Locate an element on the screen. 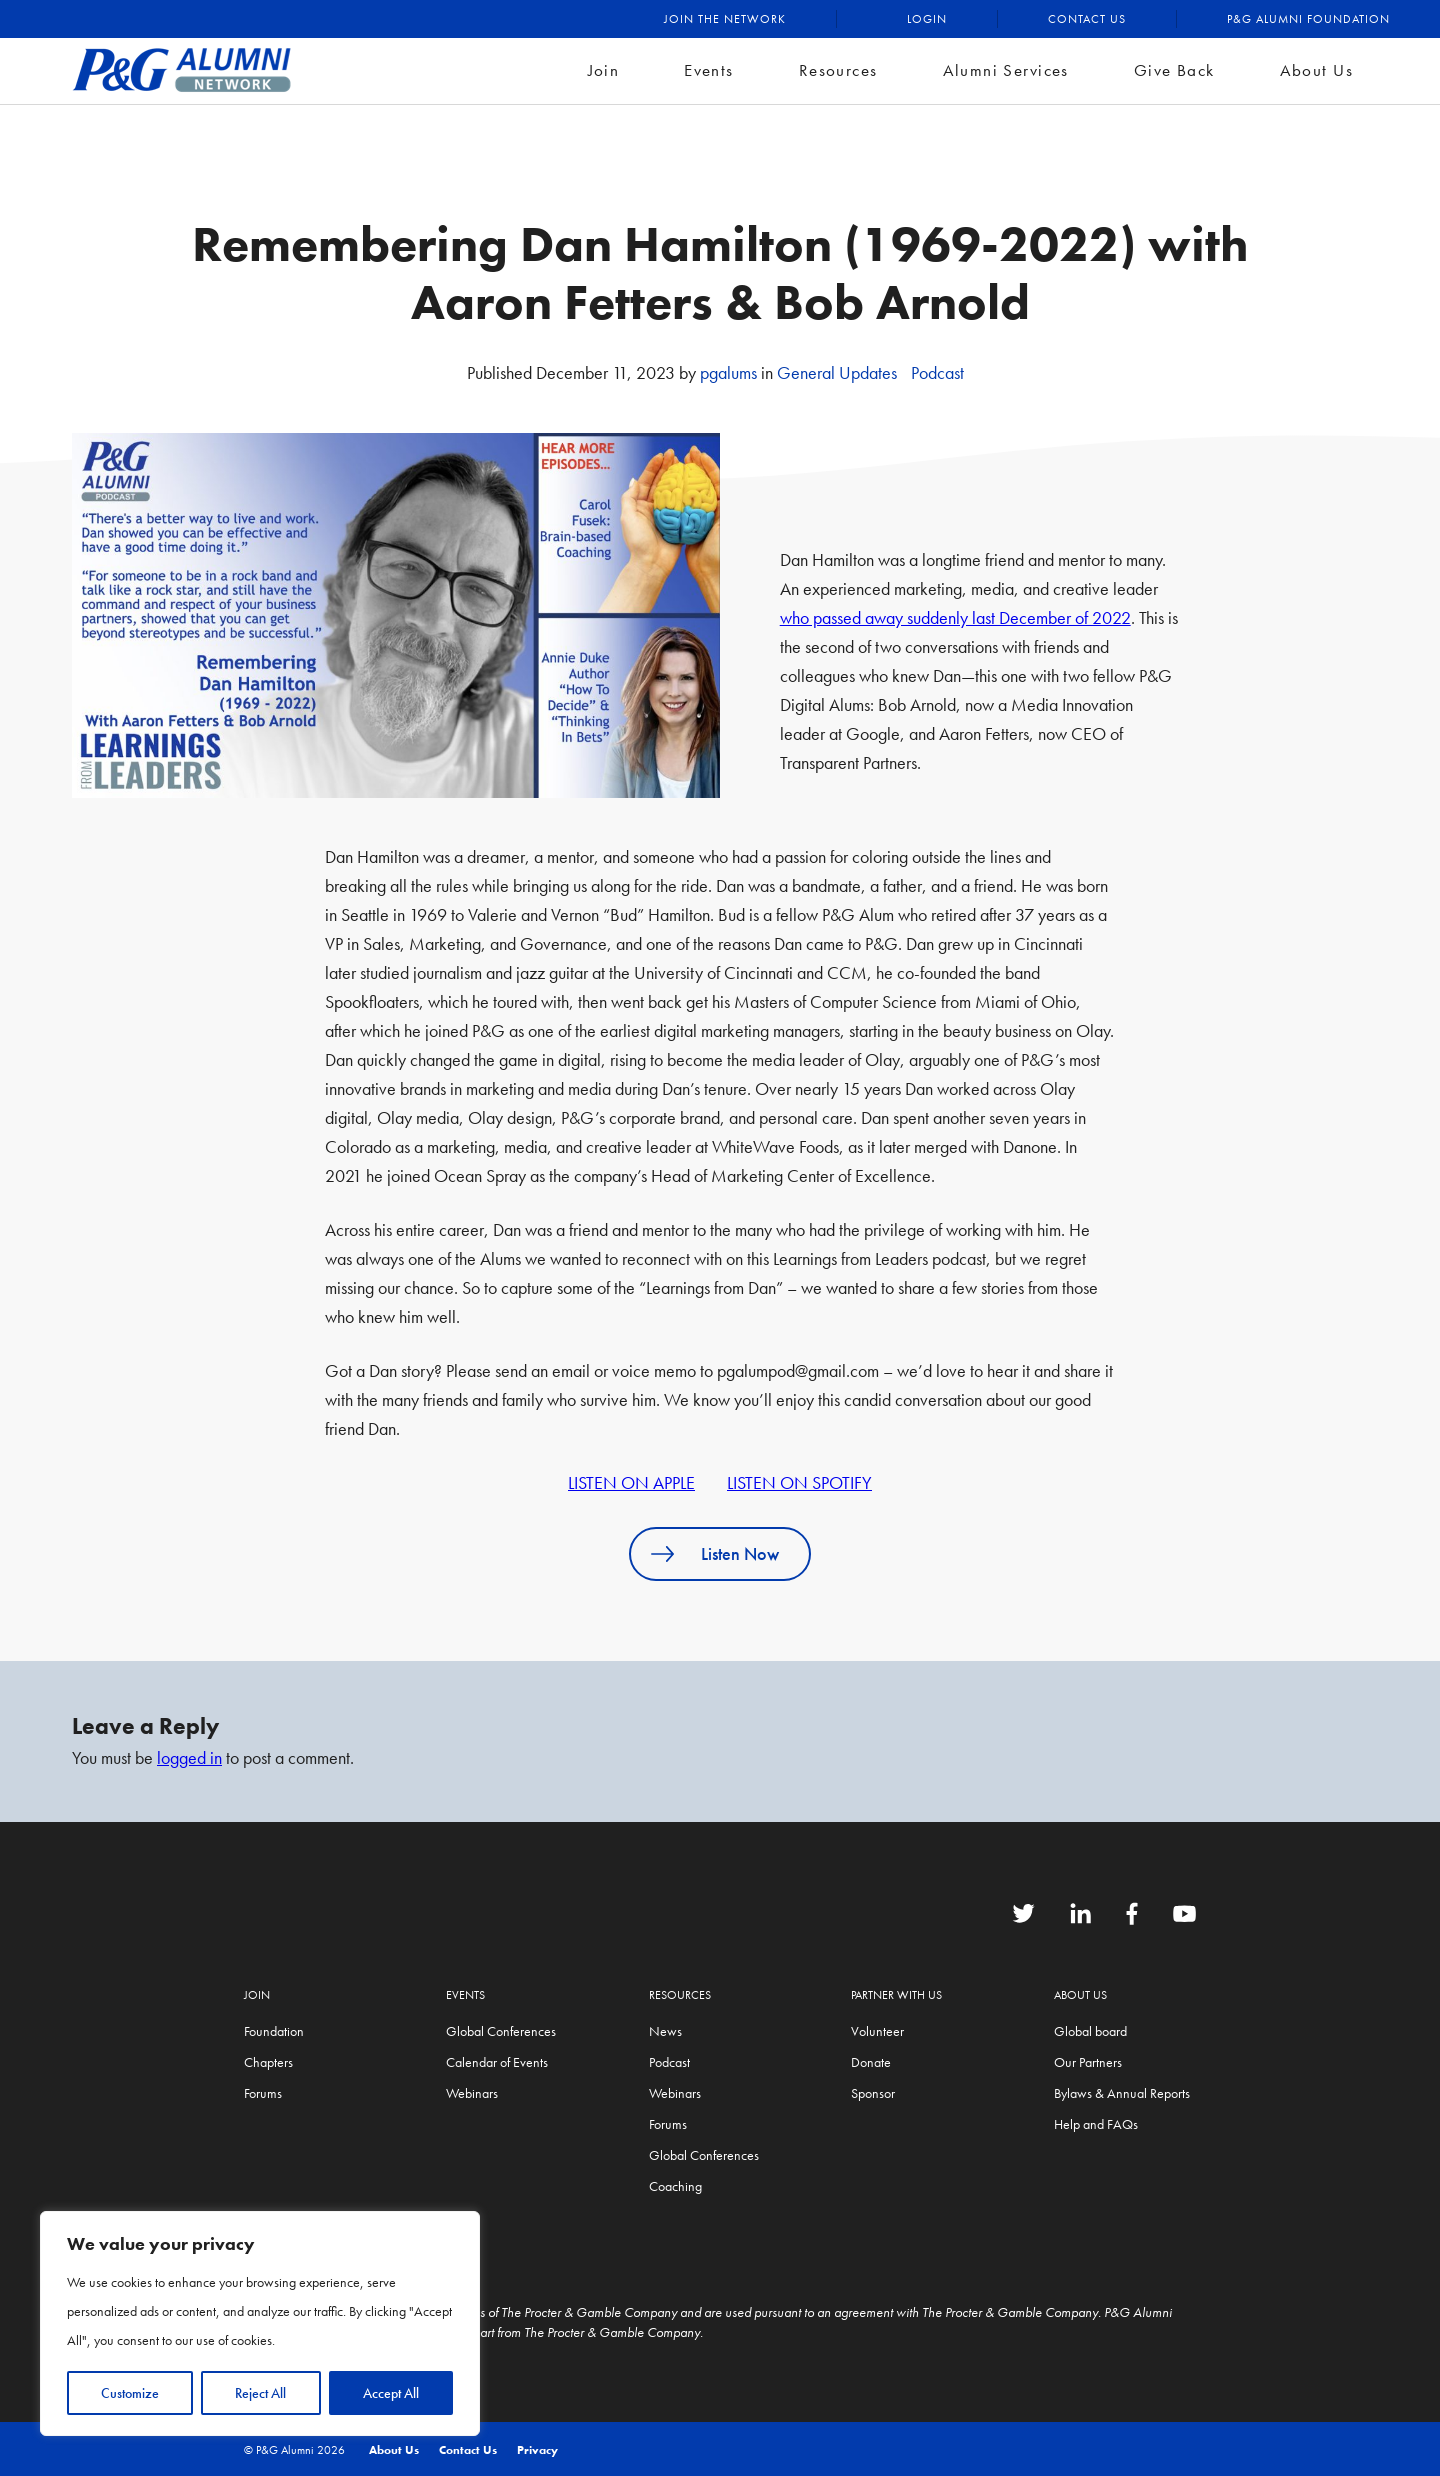 The width and height of the screenshot is (1440, 2476). Global board is located at coordinates (1090, 2031).